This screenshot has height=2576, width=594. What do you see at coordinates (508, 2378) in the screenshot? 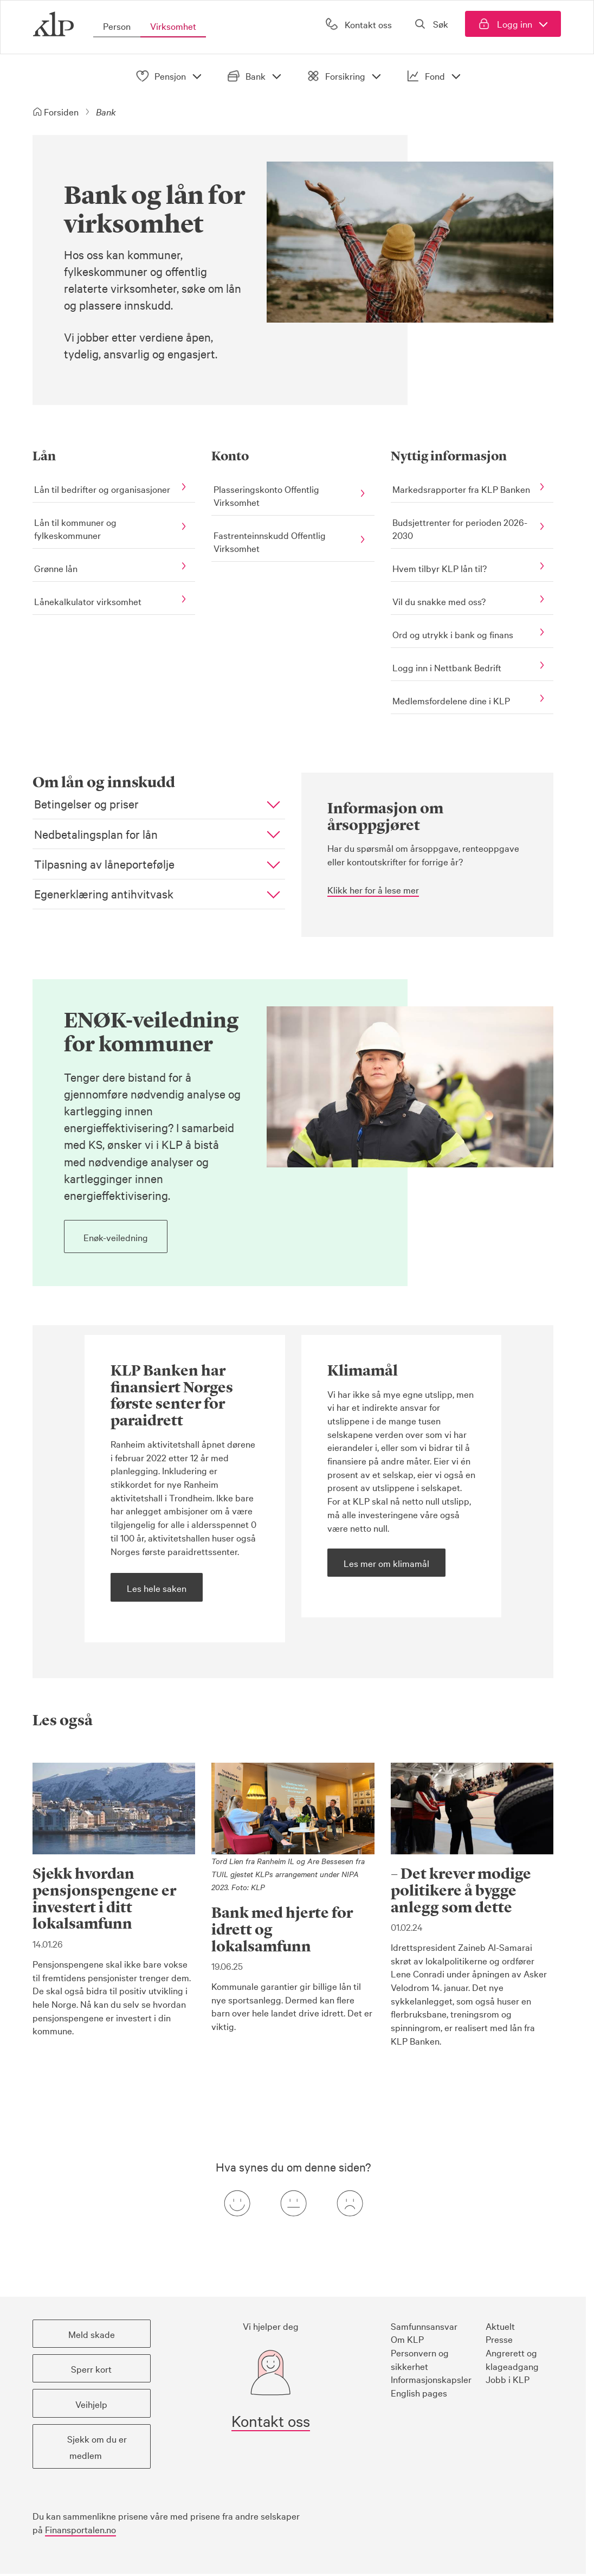
I see `Jobb i KLP` at bounding box center [508, 2378].